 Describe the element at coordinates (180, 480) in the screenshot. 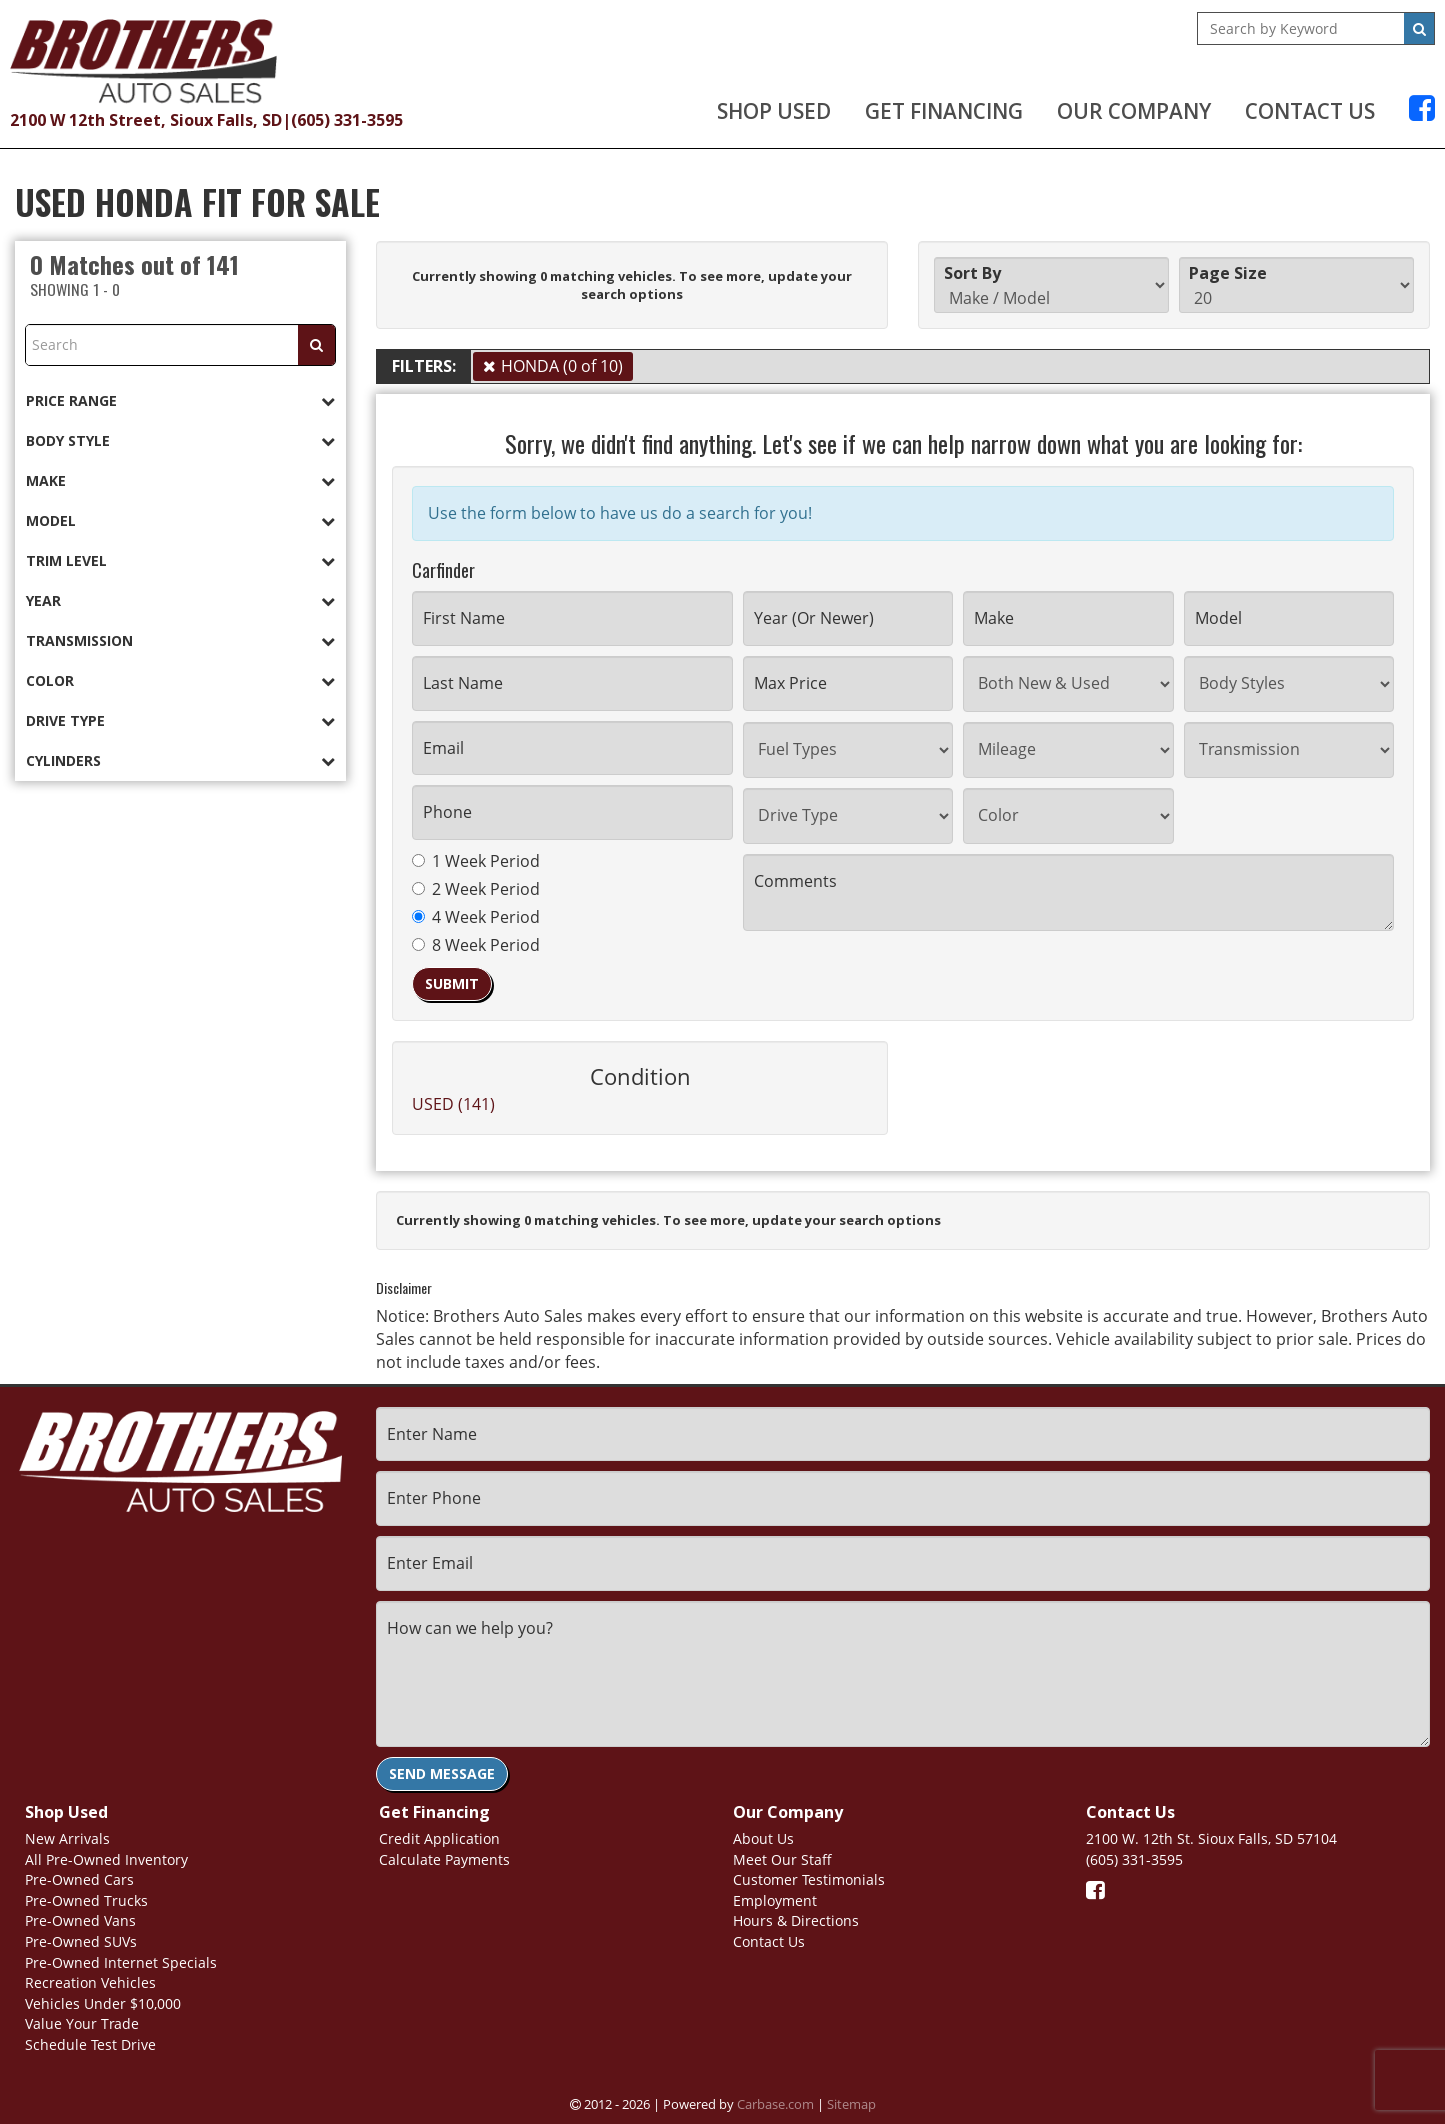

I see `Make` at that location.